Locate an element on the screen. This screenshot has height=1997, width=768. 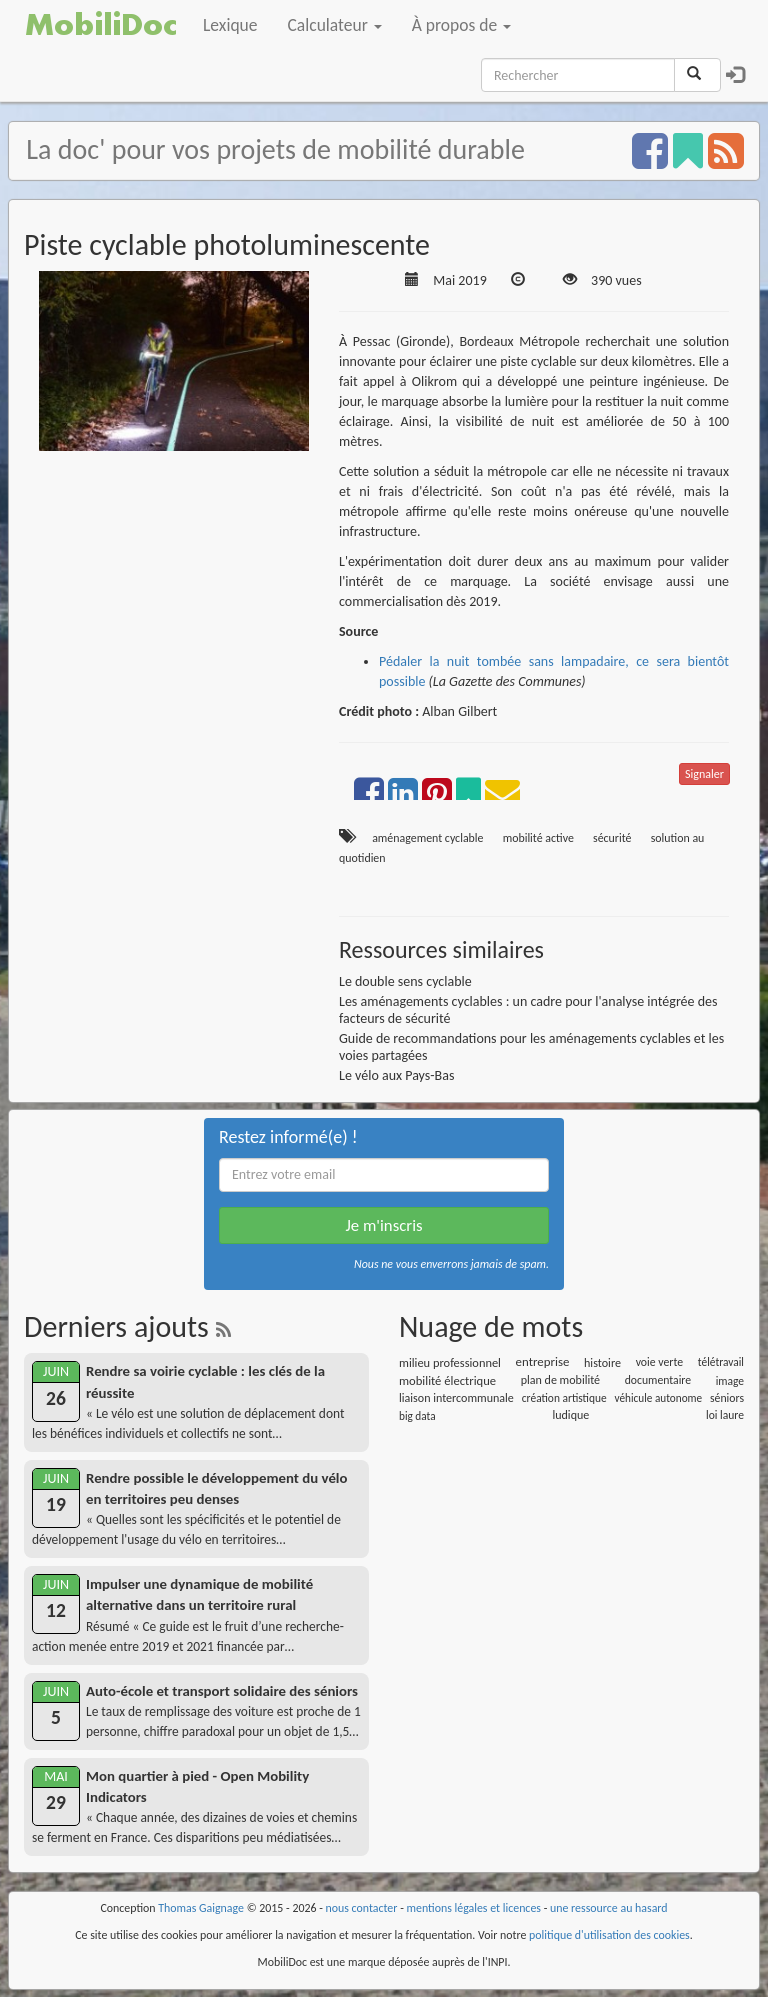
big data is located at coordinates (417, 1416).